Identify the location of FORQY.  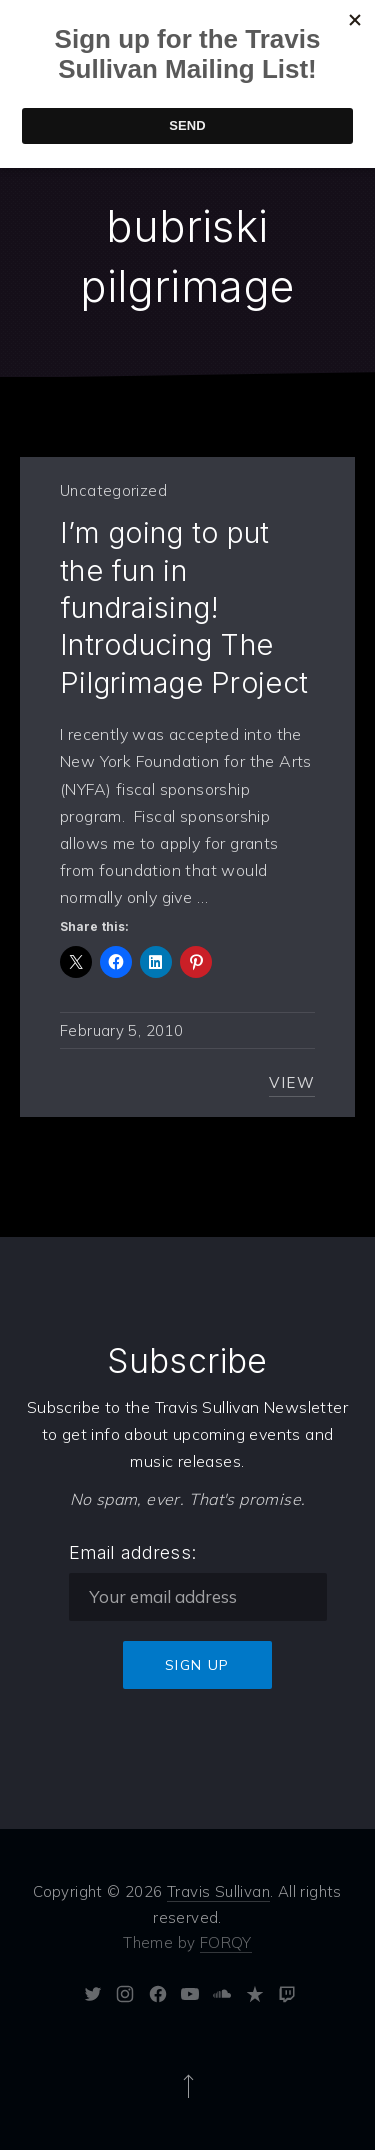
(226, 1942).